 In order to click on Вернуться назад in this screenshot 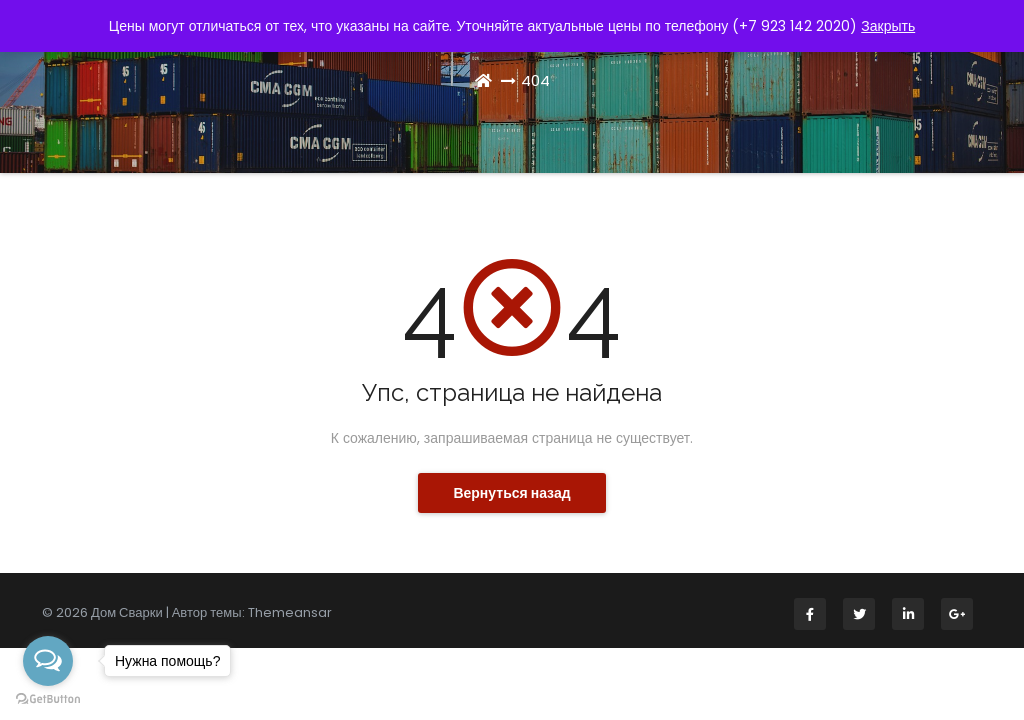, I will do `click(511, 493)`.